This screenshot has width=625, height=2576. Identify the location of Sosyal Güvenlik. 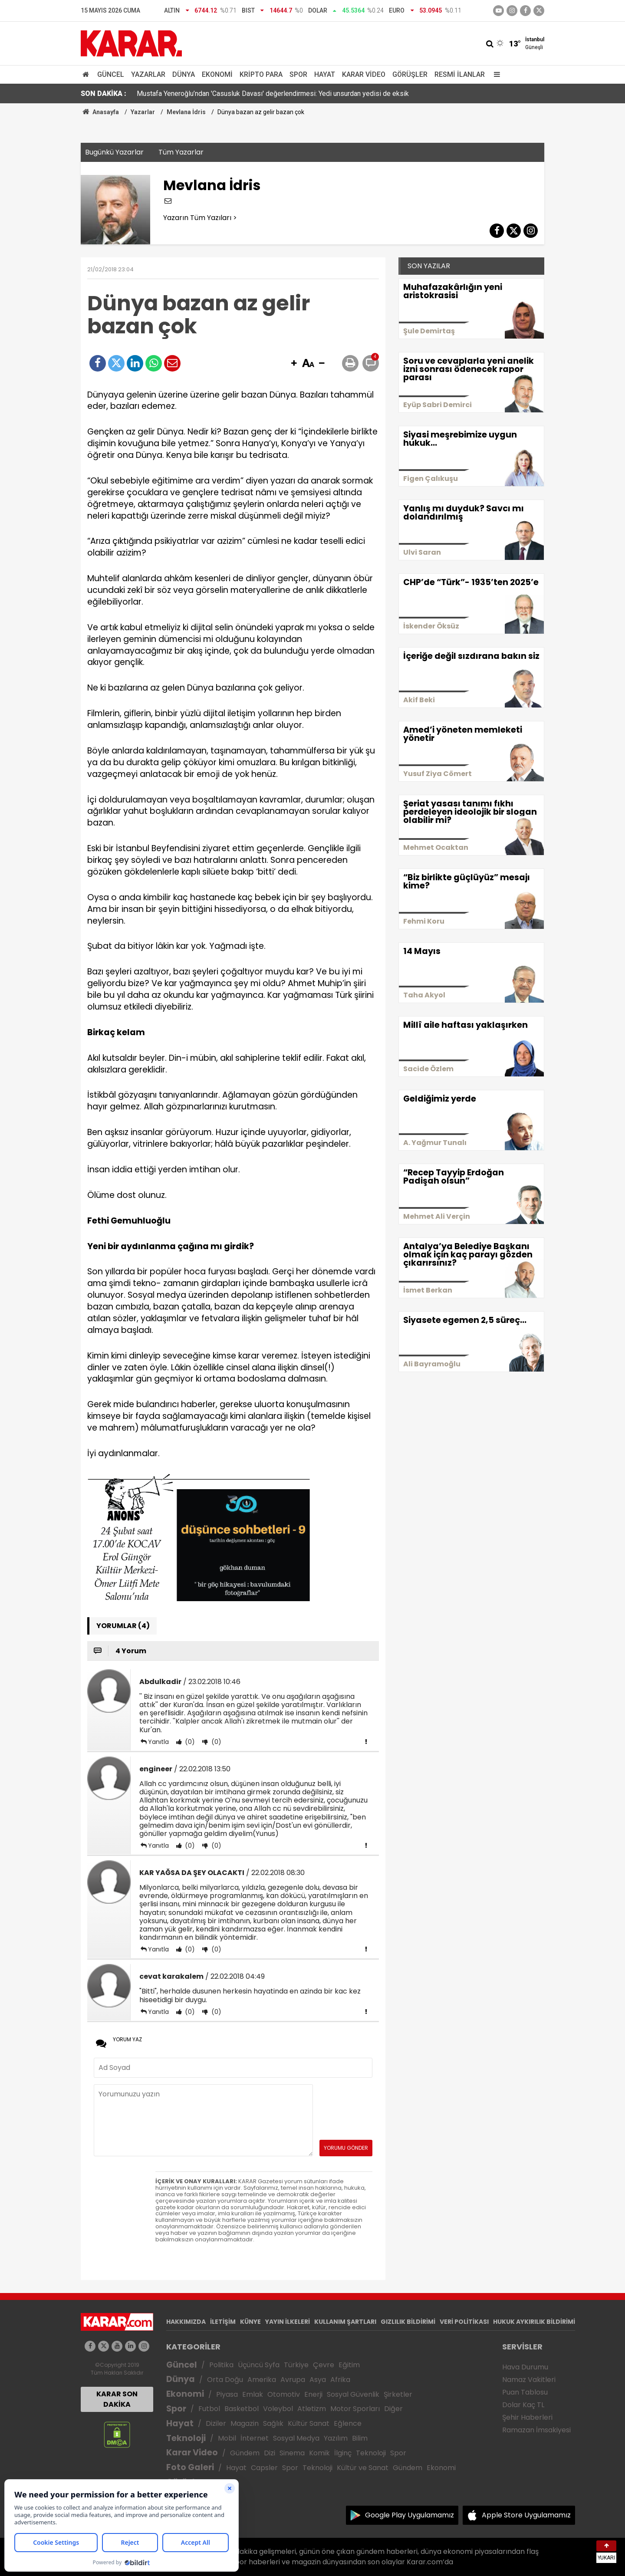
(353, 2394).